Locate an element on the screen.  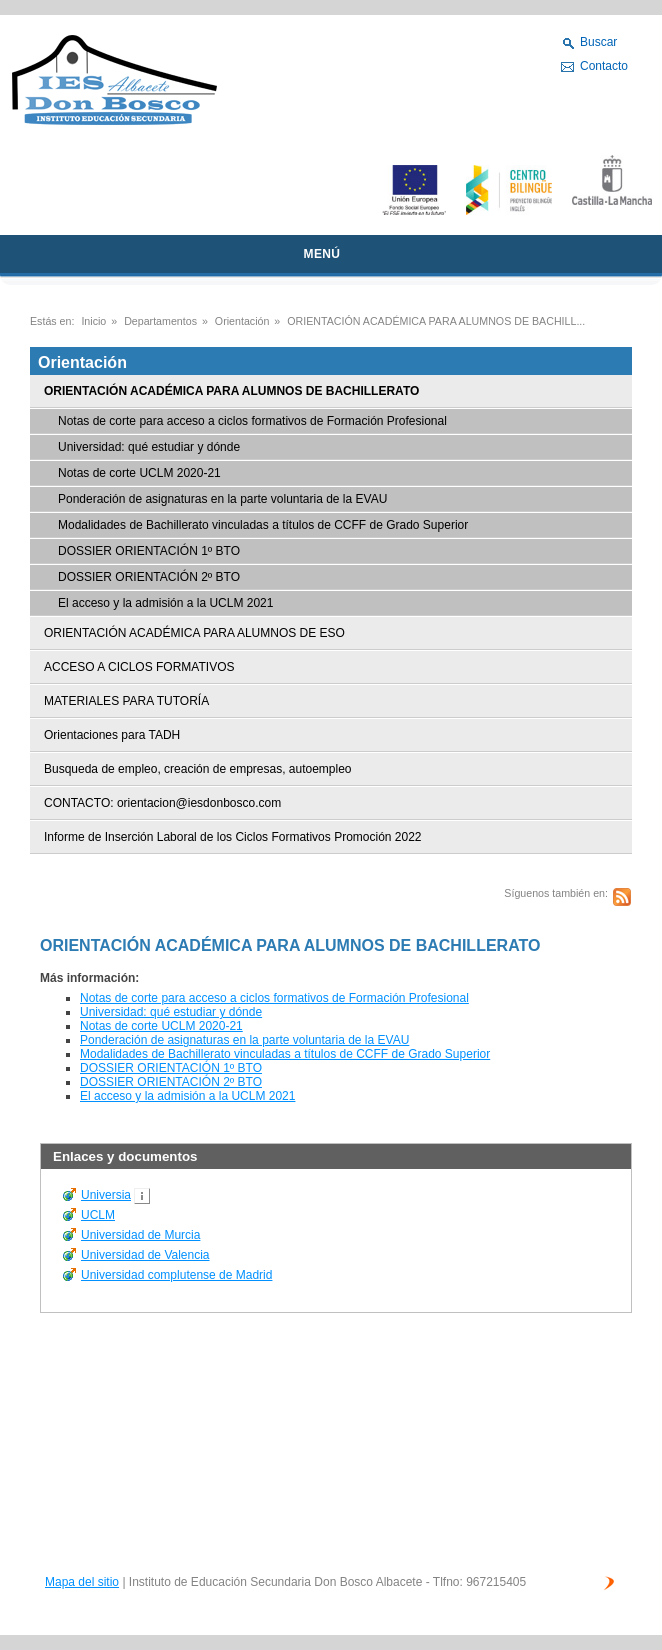
Modalidades de Bachillerato vinculadas a títulos de CCFF de Grado Superior is located at coordinates (263, 525).